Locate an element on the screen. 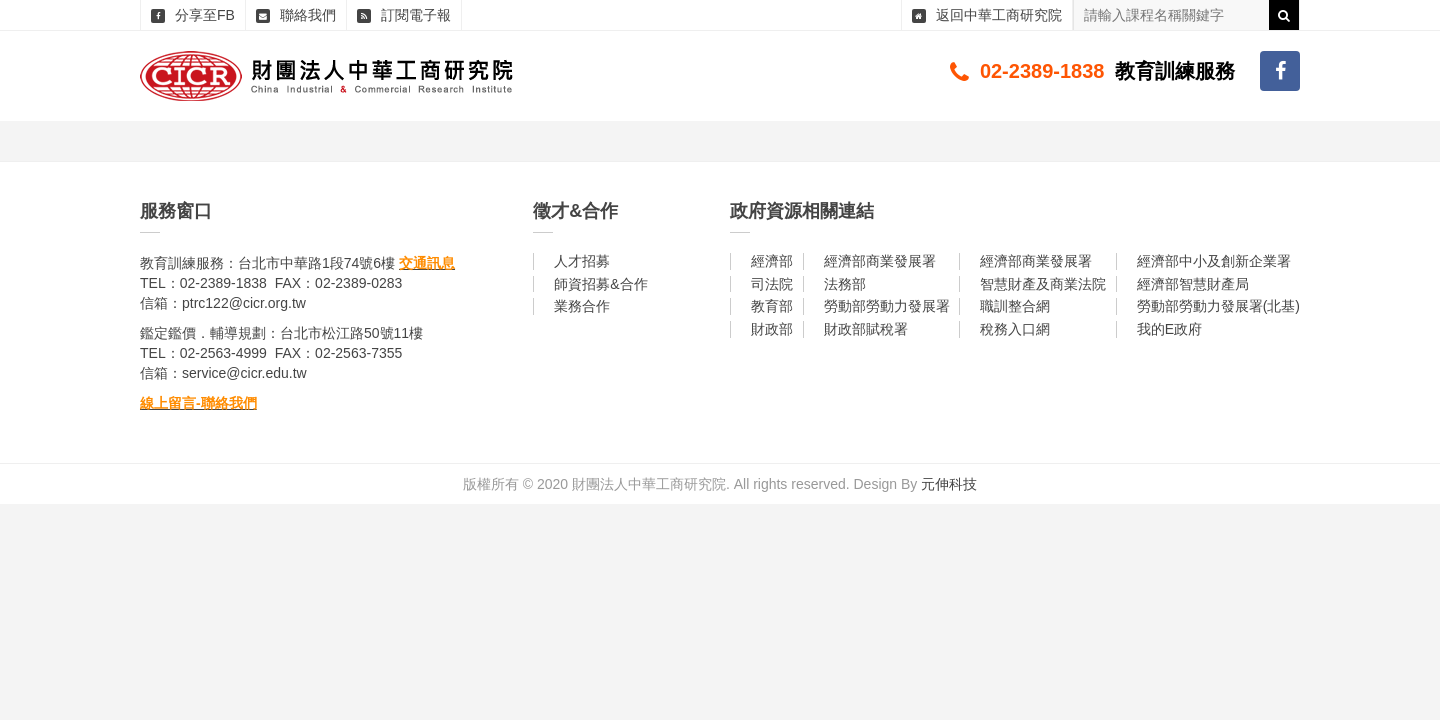  職訓整合網 is located at coordinates (1015, 306).